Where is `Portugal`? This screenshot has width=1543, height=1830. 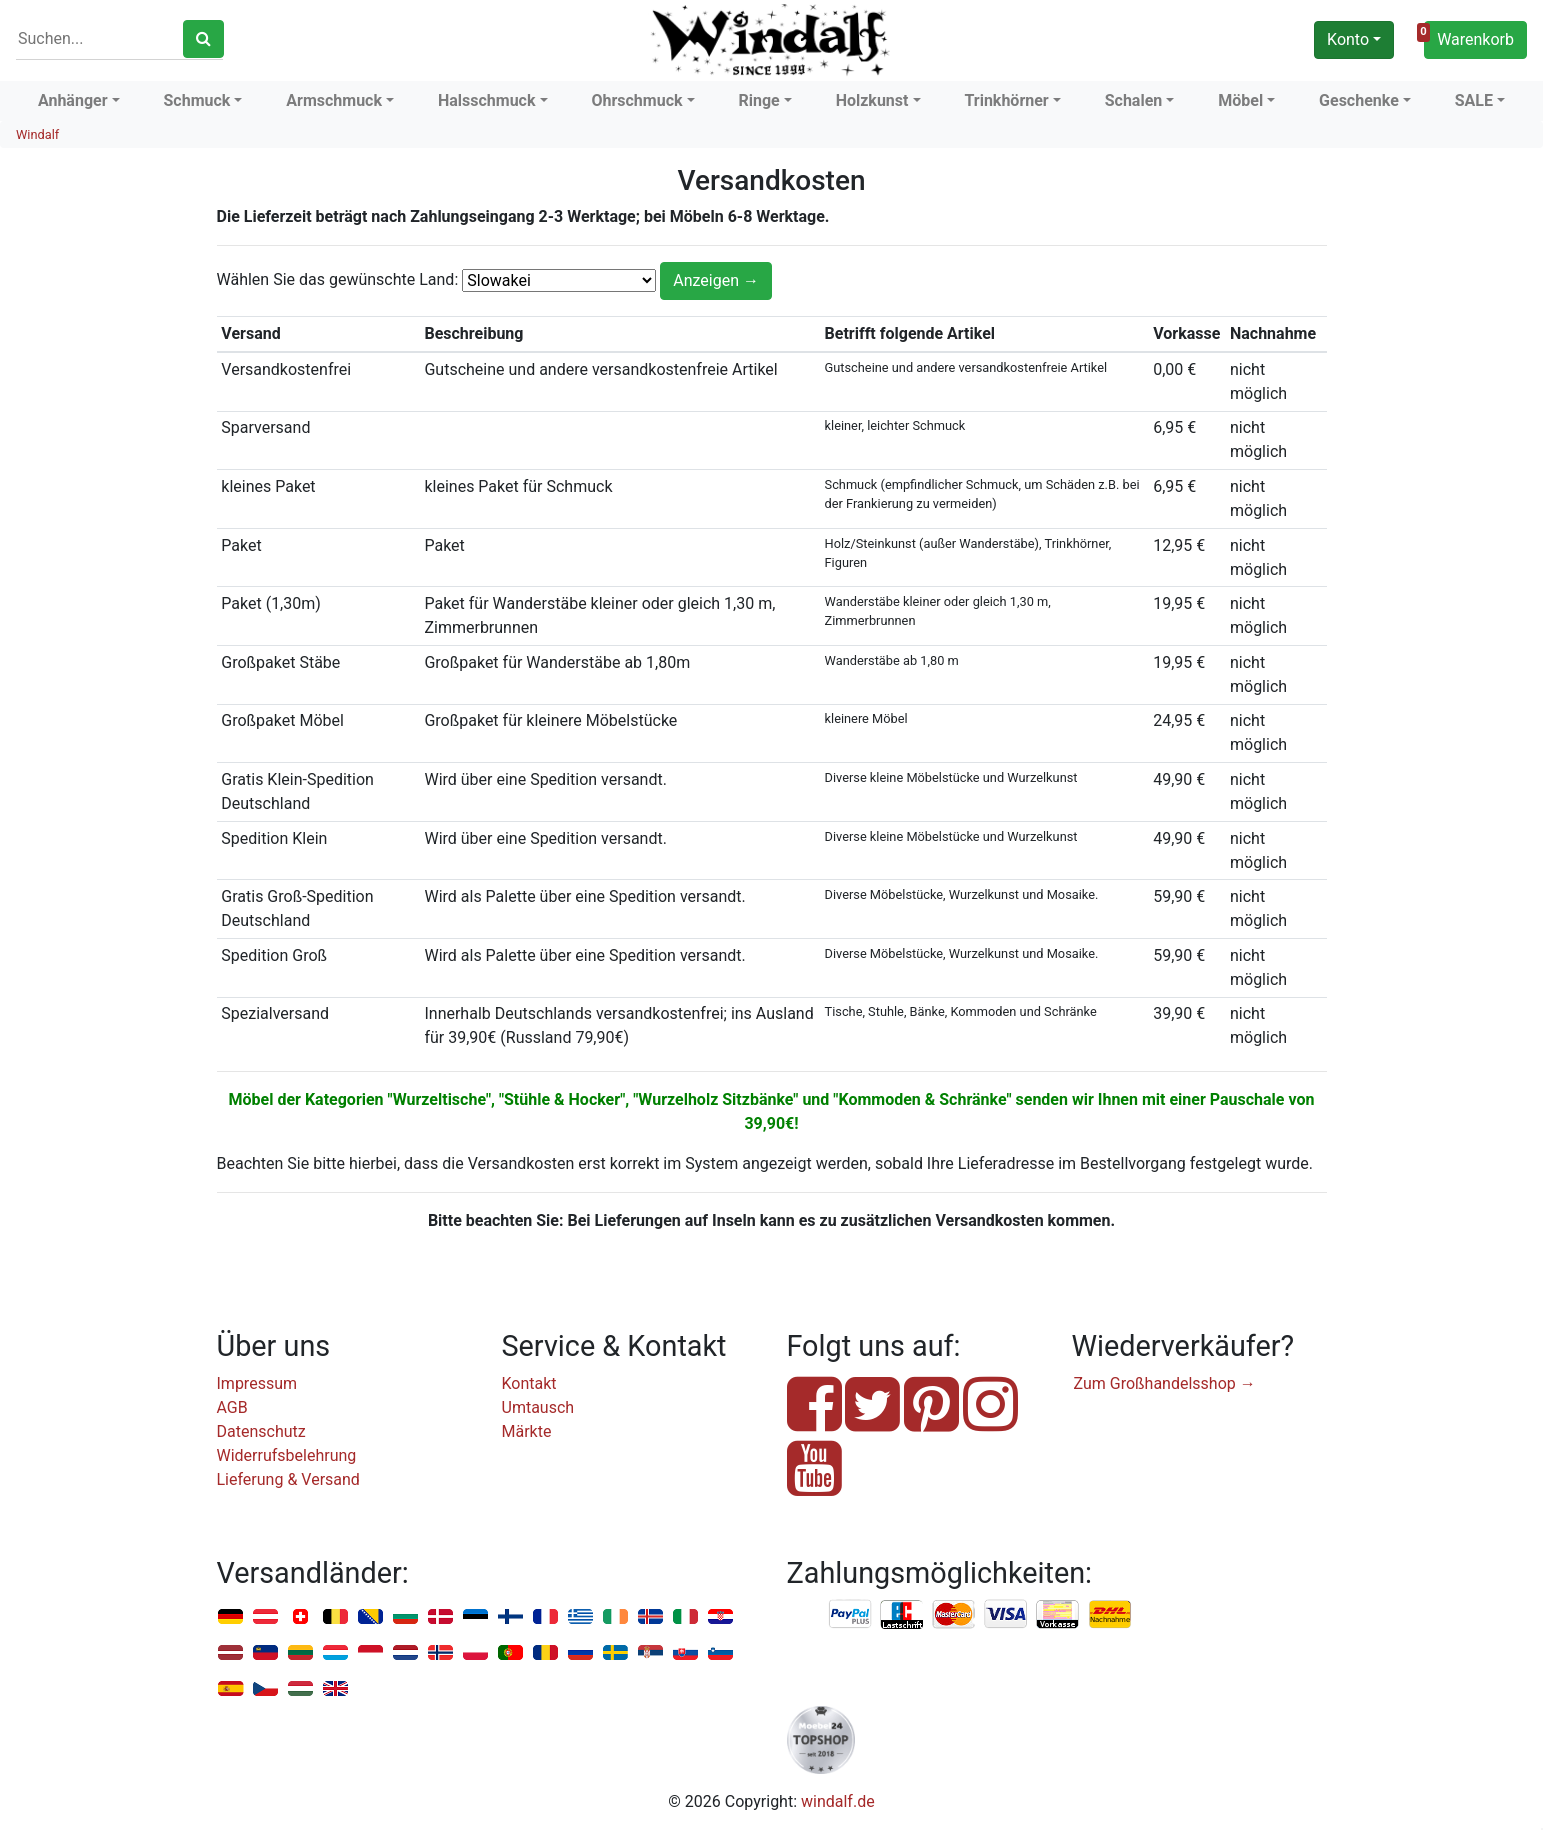
Portugal is located at coordinates (510, 1653).